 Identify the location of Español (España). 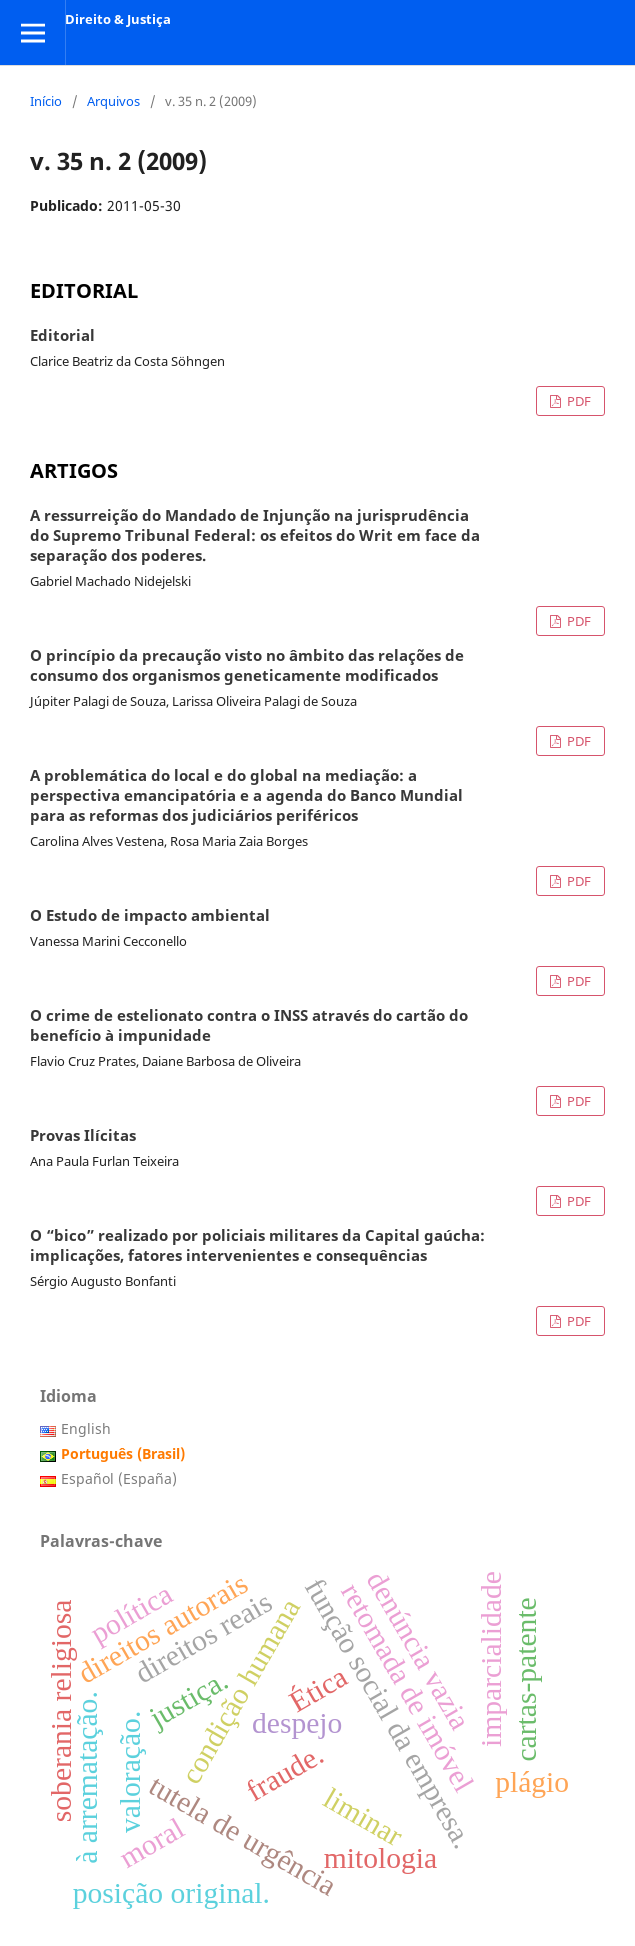
(119, 1478).